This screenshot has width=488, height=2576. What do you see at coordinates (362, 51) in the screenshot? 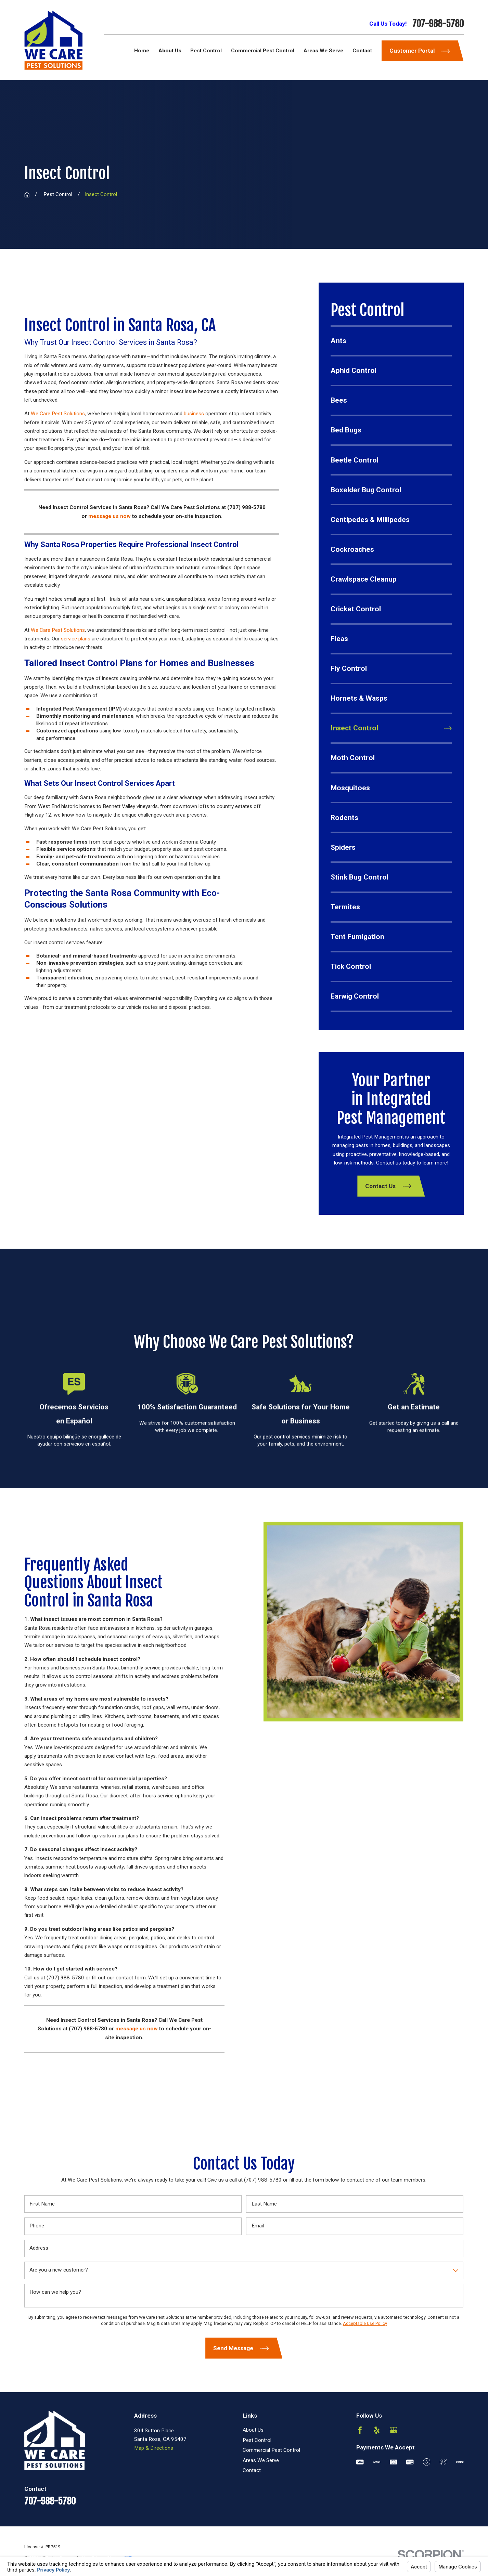
I see `Contact [menuitem]` at bounding box center [362, 51].